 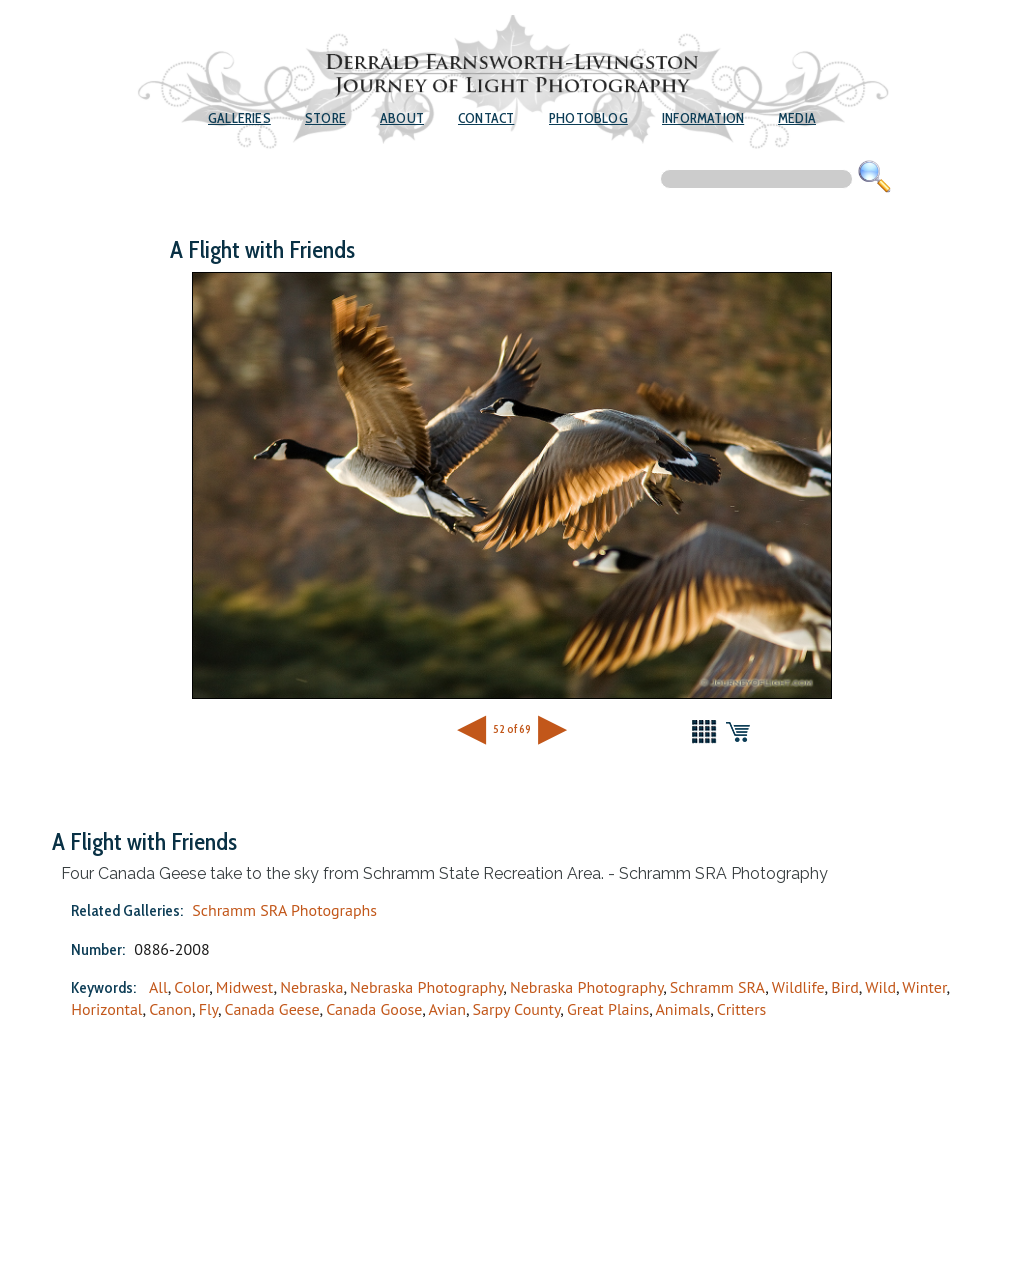 What do you see at coordinates (447, 1009) in the screenshot?
I see `Avian` at bounding box center [447, 1009].